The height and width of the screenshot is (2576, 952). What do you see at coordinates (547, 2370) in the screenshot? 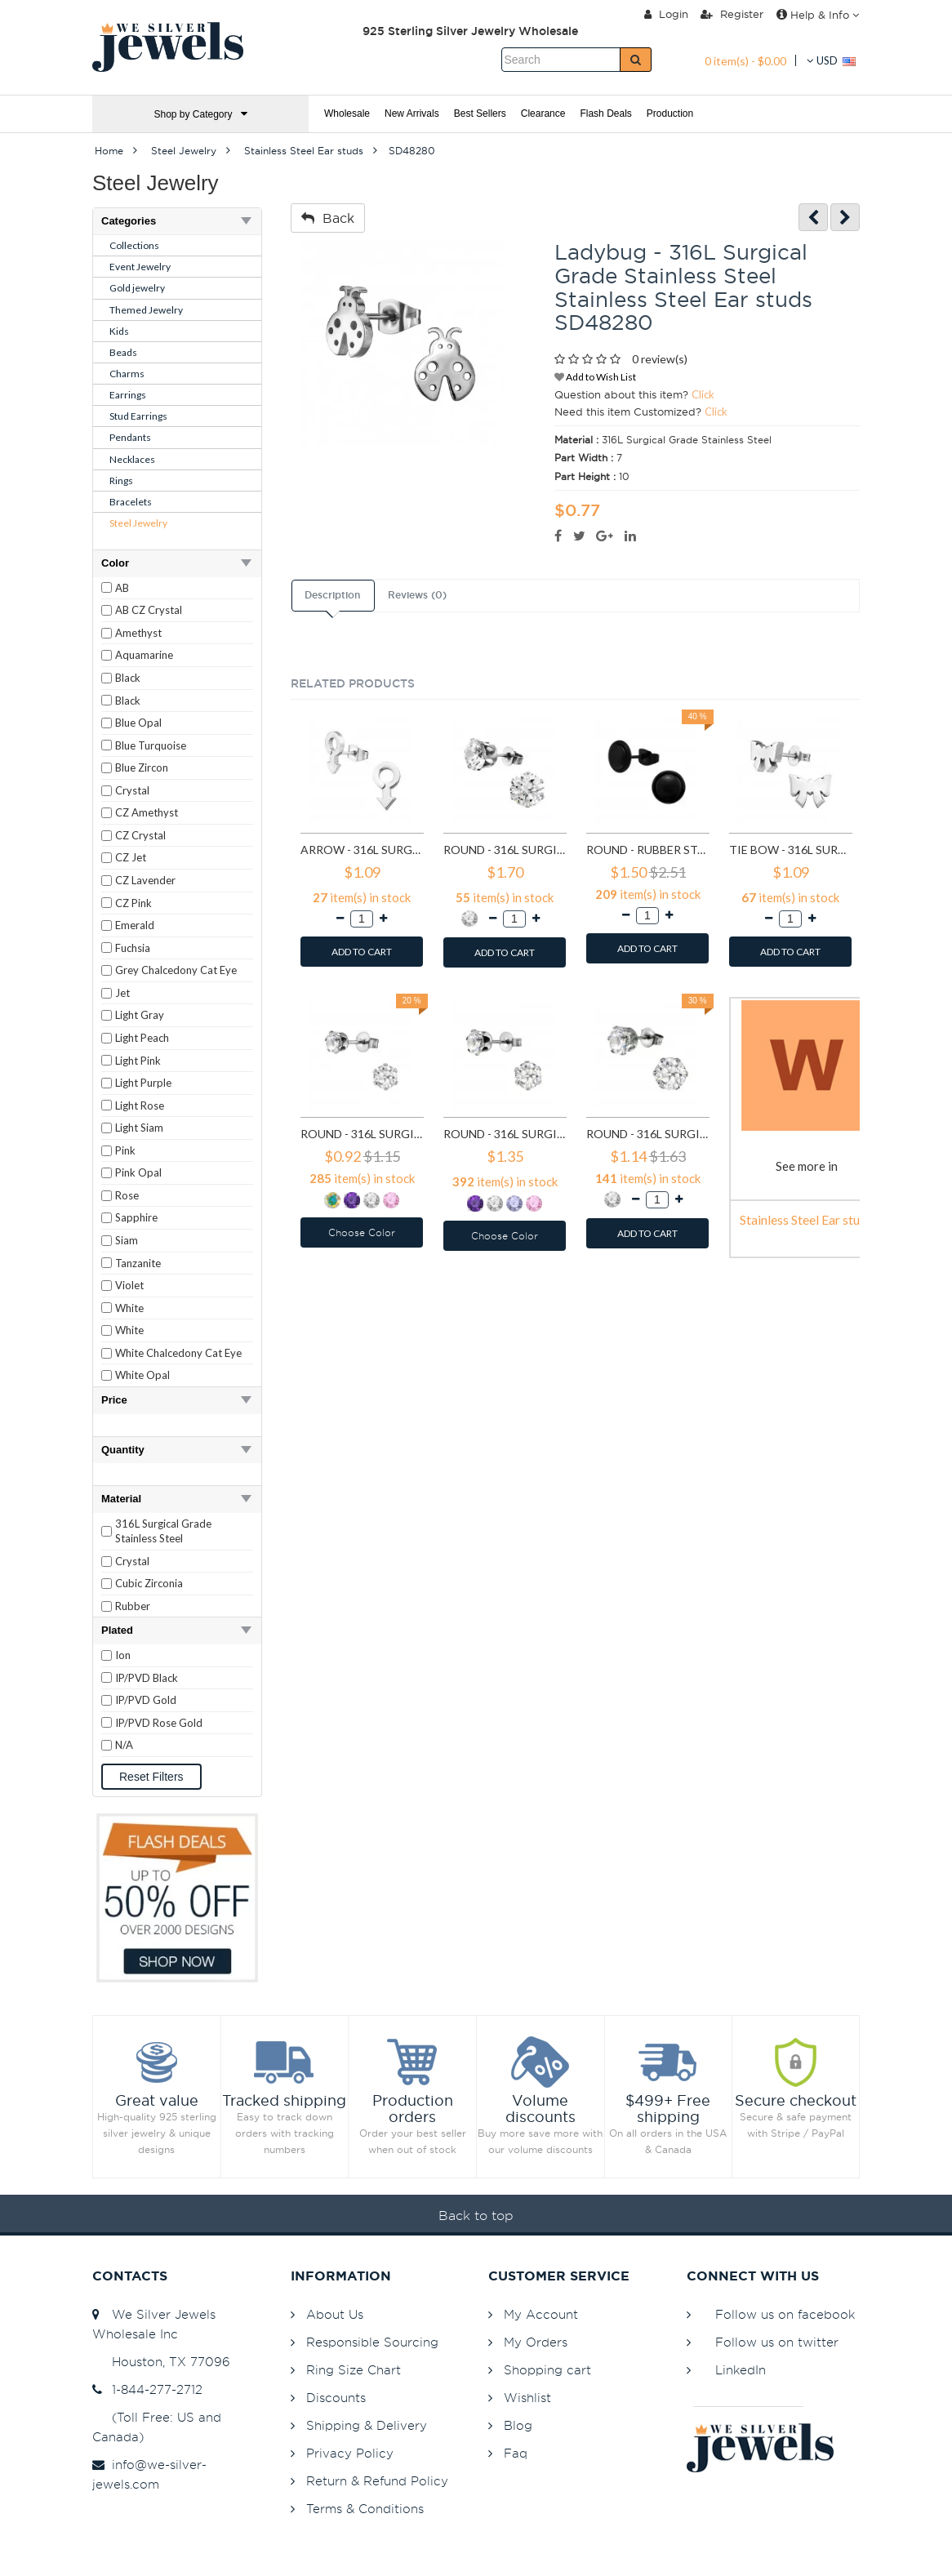
I see `Shopping cart` at bounding box center [547, 2370].